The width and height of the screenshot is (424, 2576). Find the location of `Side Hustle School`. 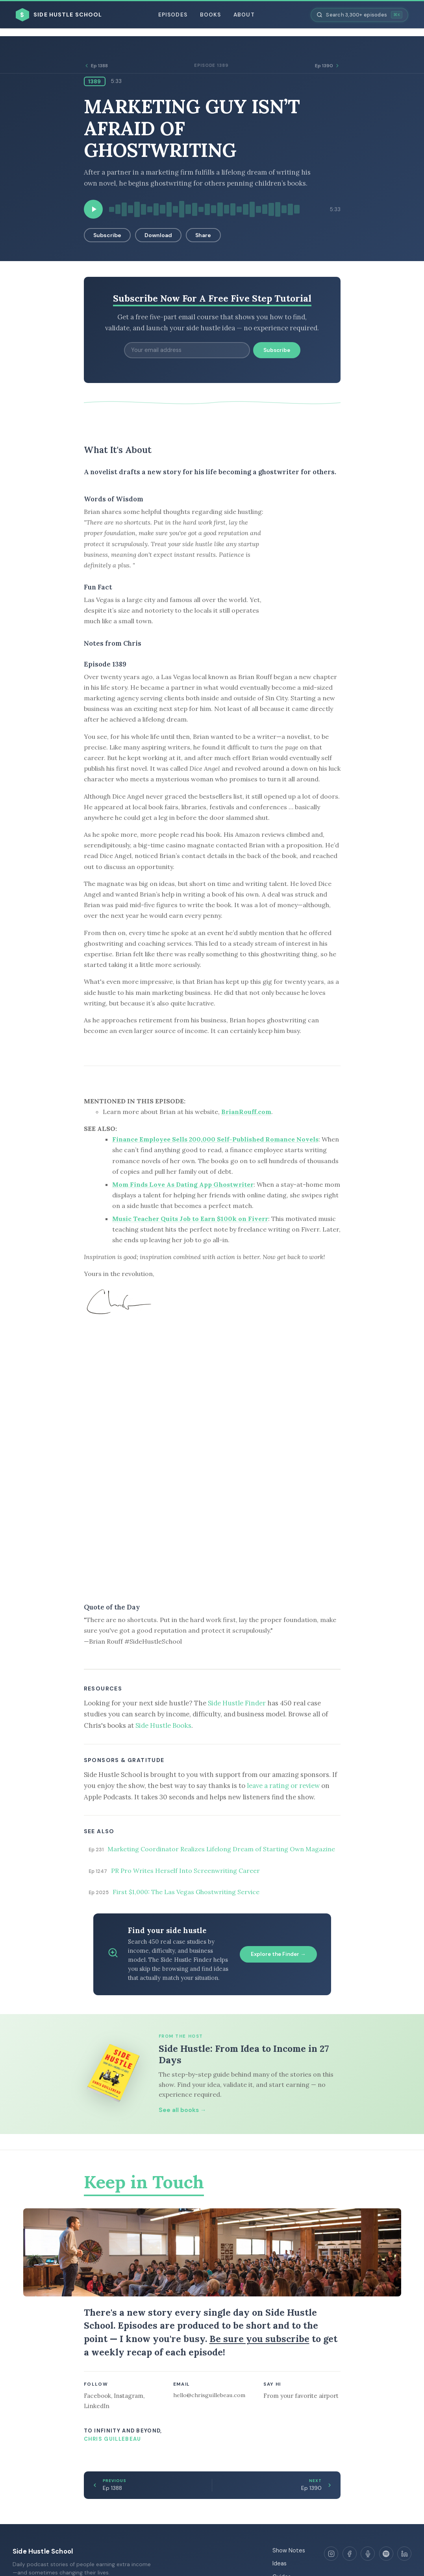

Side Hustle School is located at coordinates (43, 2551).